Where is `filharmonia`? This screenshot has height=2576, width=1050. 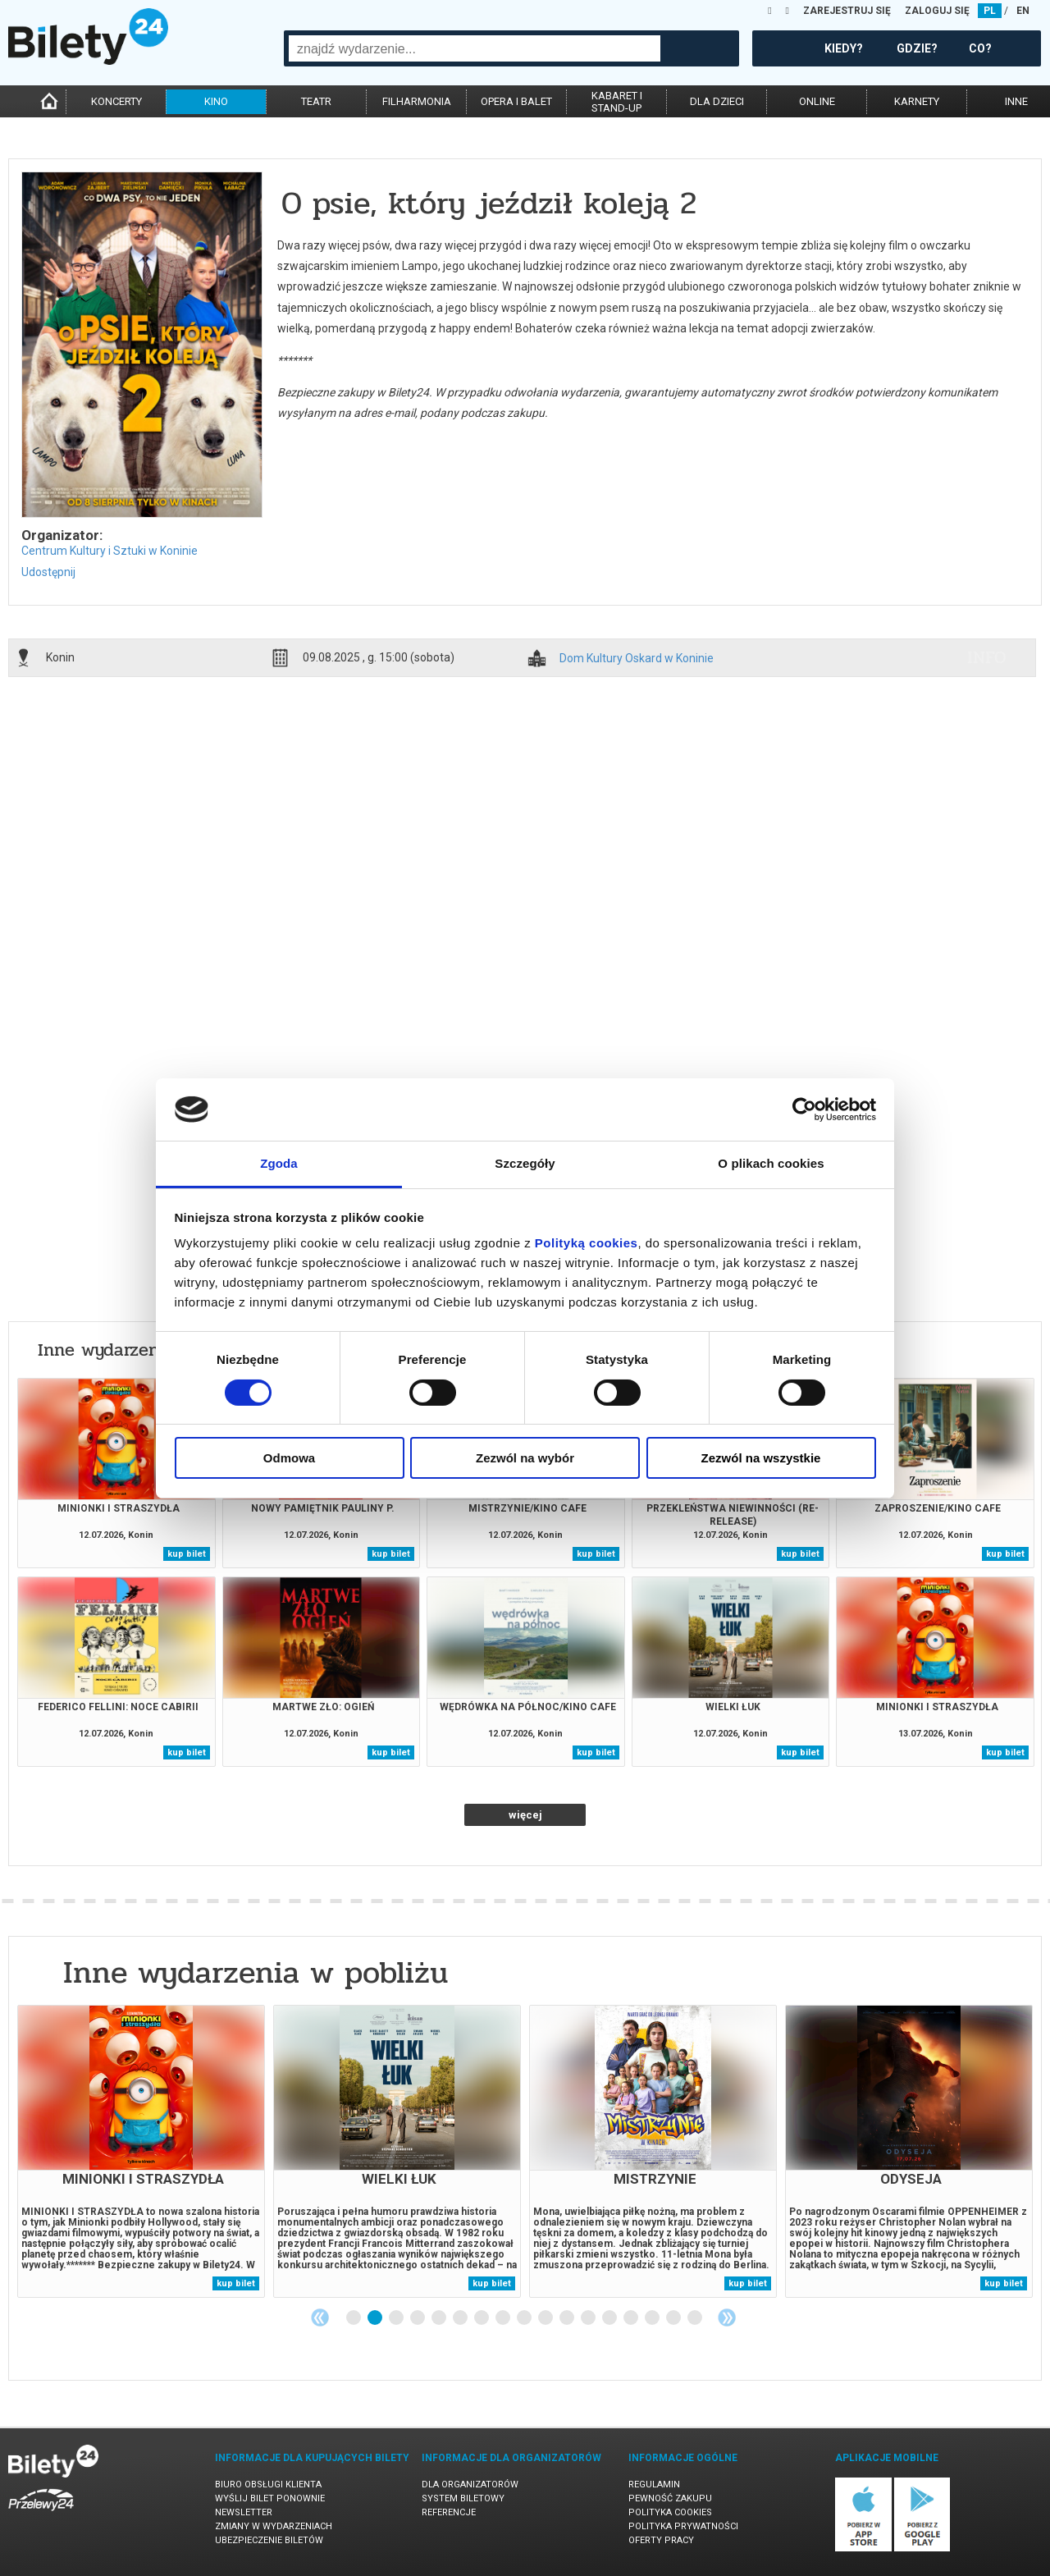
filharmonia is located at coordinates (416, 101).